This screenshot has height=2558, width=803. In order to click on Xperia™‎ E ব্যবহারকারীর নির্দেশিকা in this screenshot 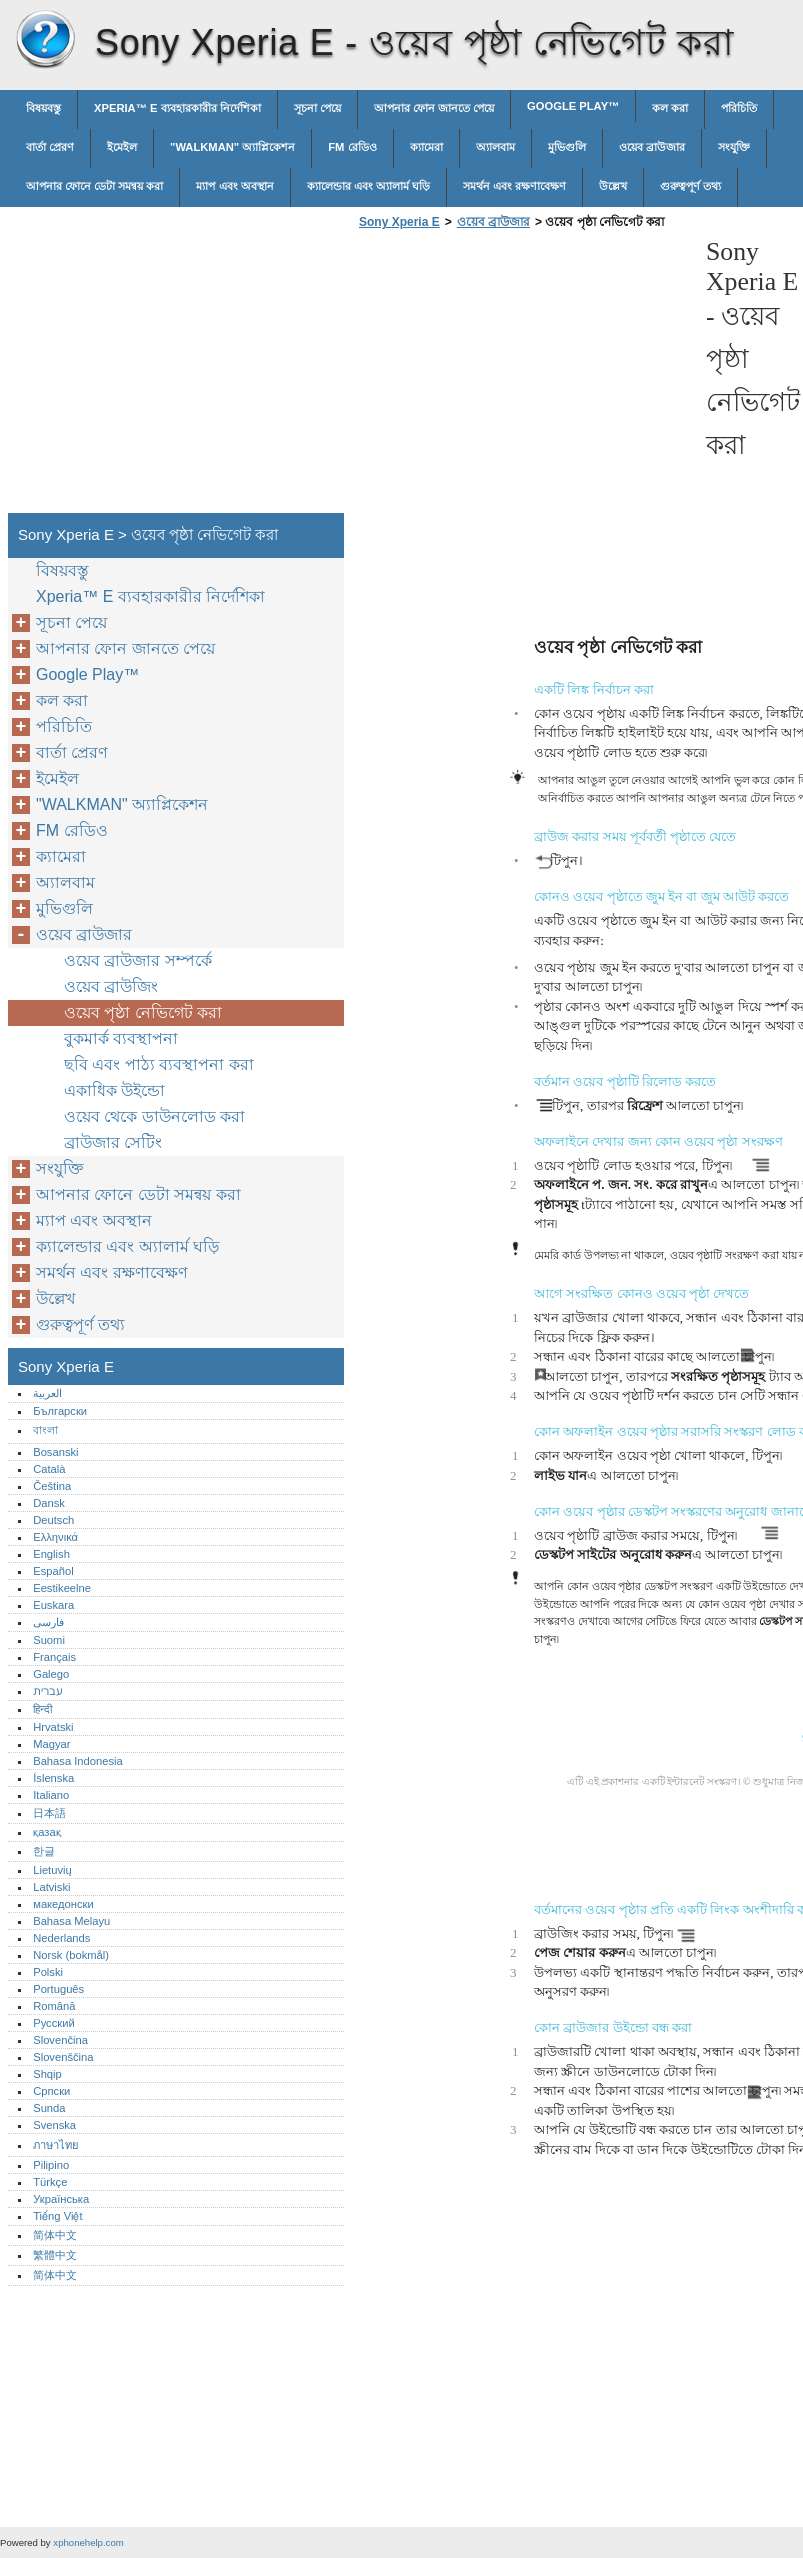, I will do `click(177, 108)`.